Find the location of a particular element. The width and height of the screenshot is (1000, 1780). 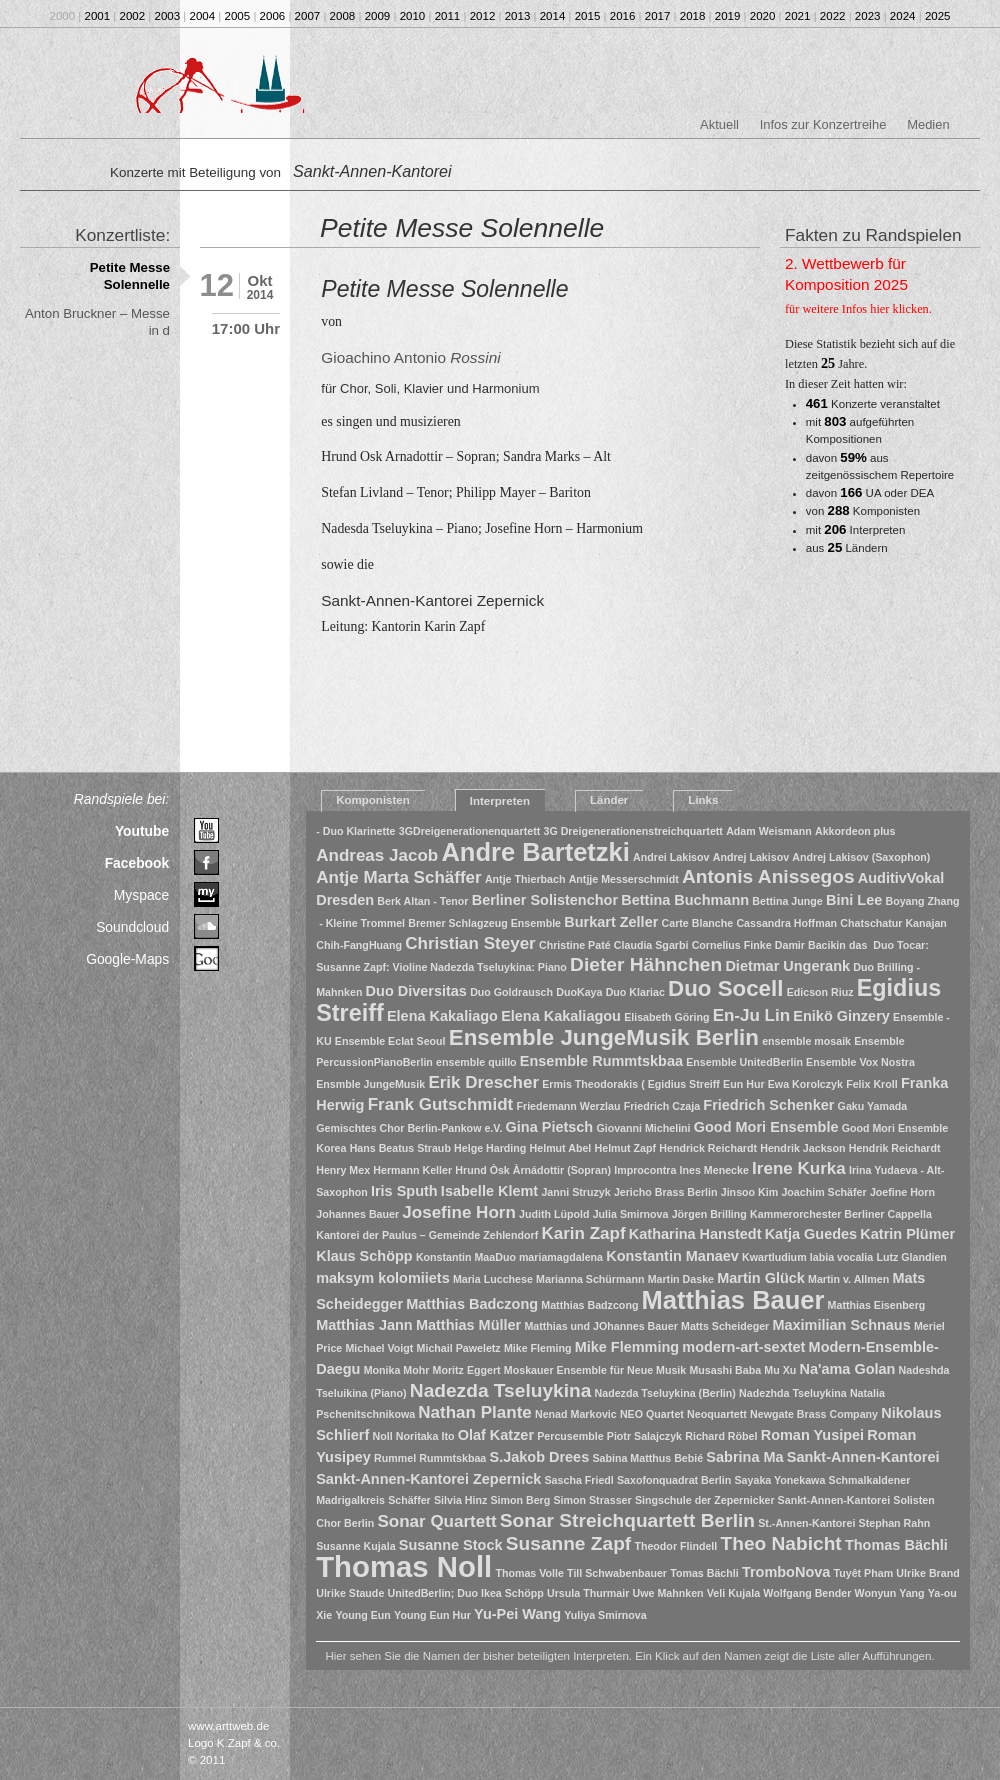

2009 is located at coordinates (378, 16).